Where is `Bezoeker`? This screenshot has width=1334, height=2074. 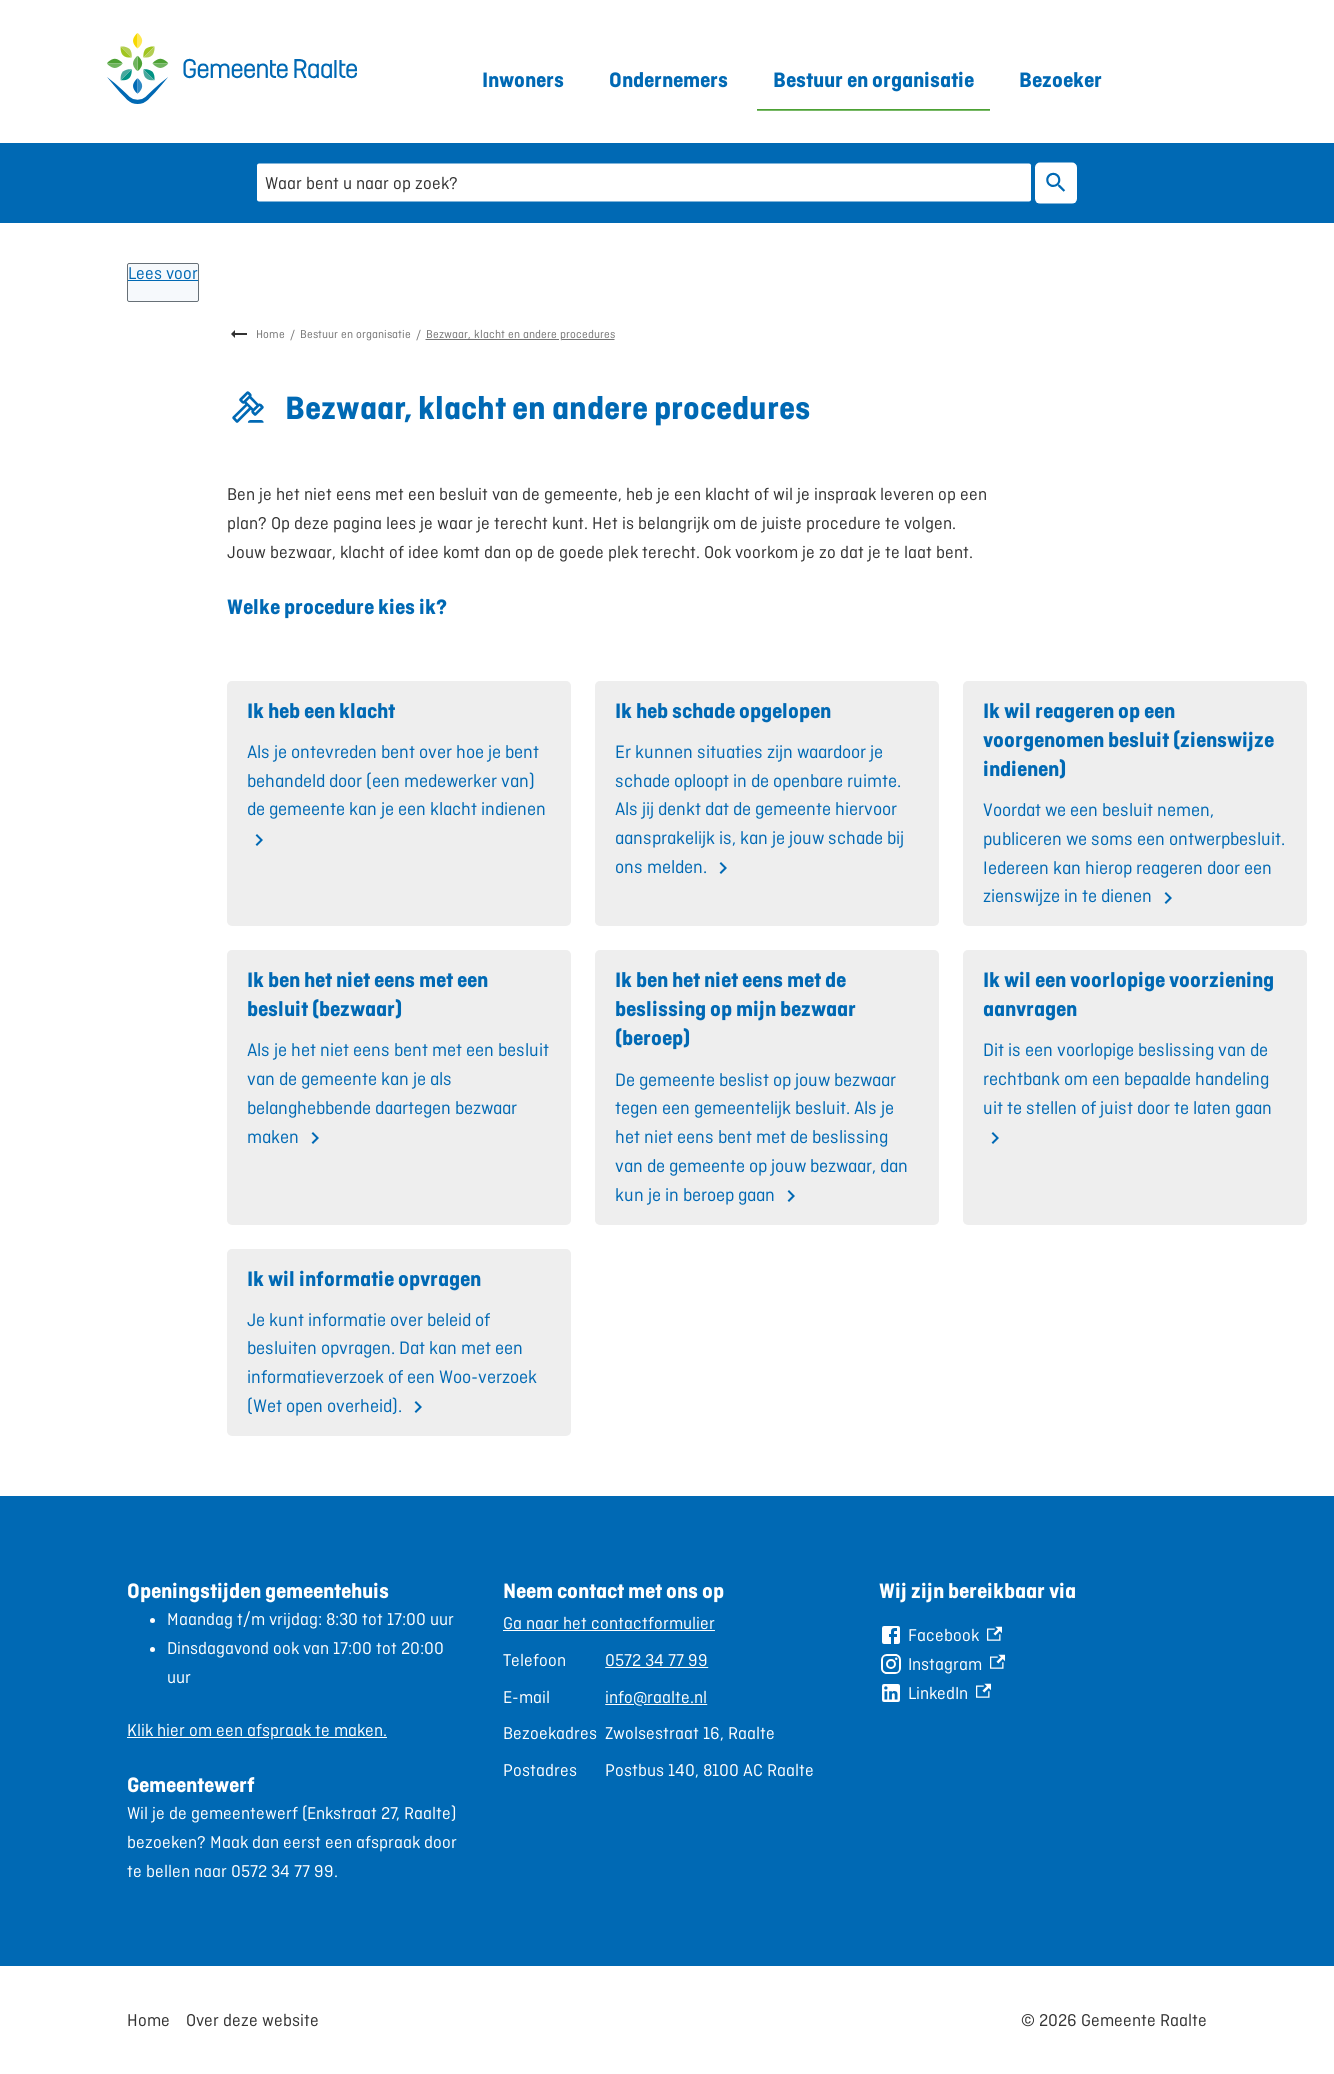
Bezoeker is located at coordinates (1060, 79).